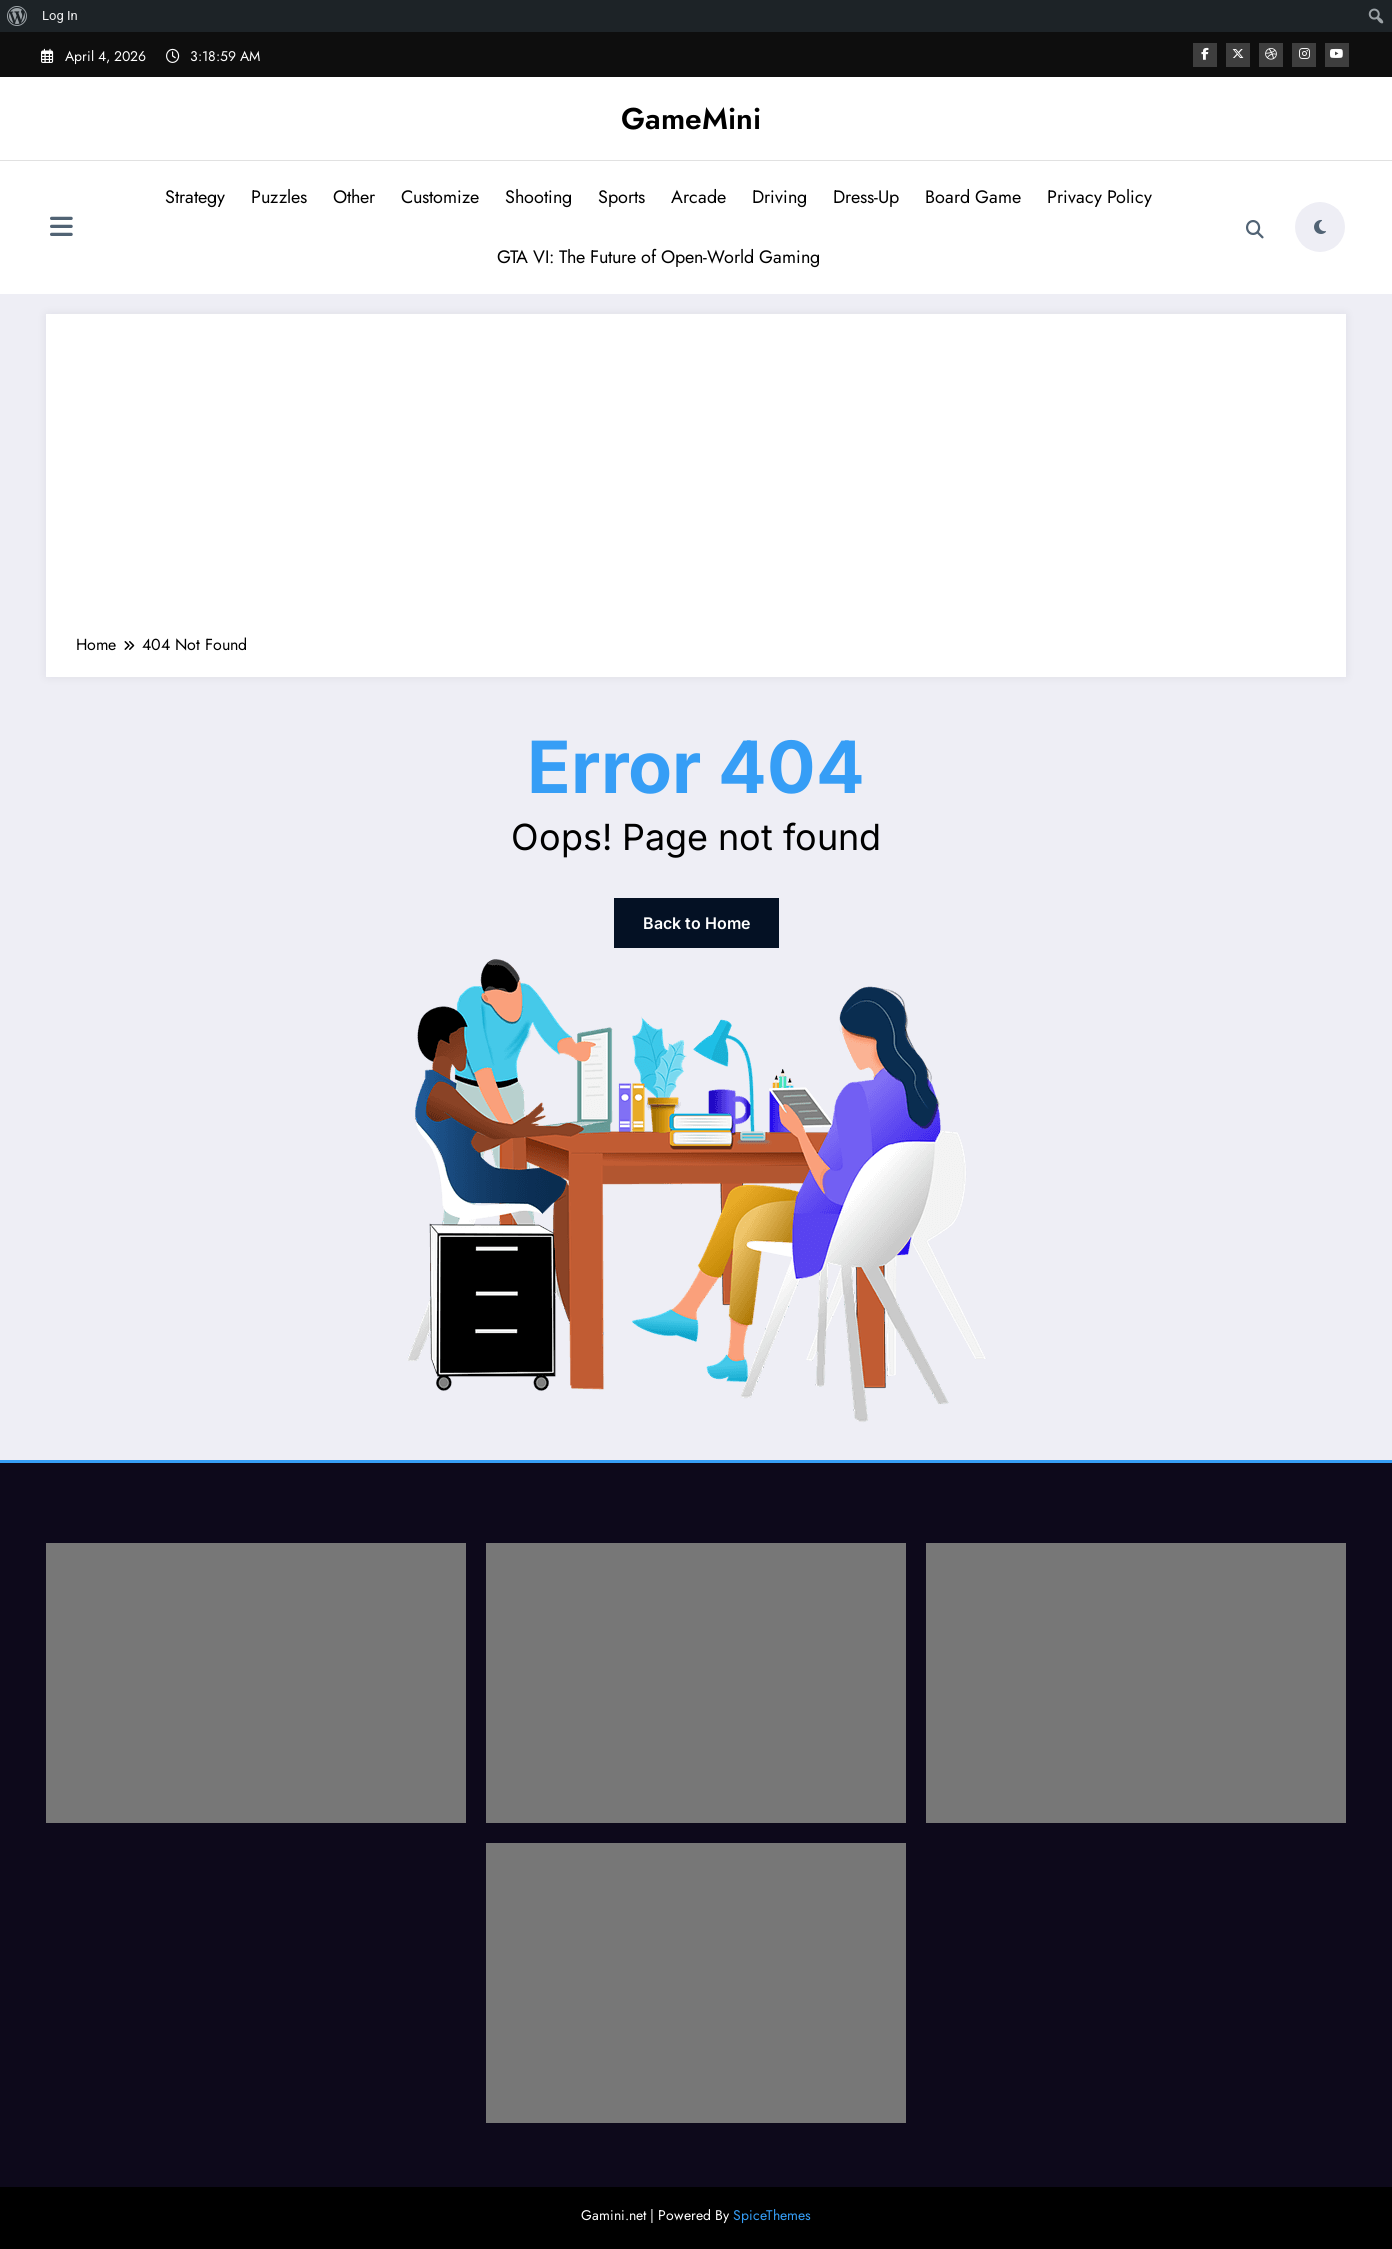  I want to click on Arcade, so click(698, 197).